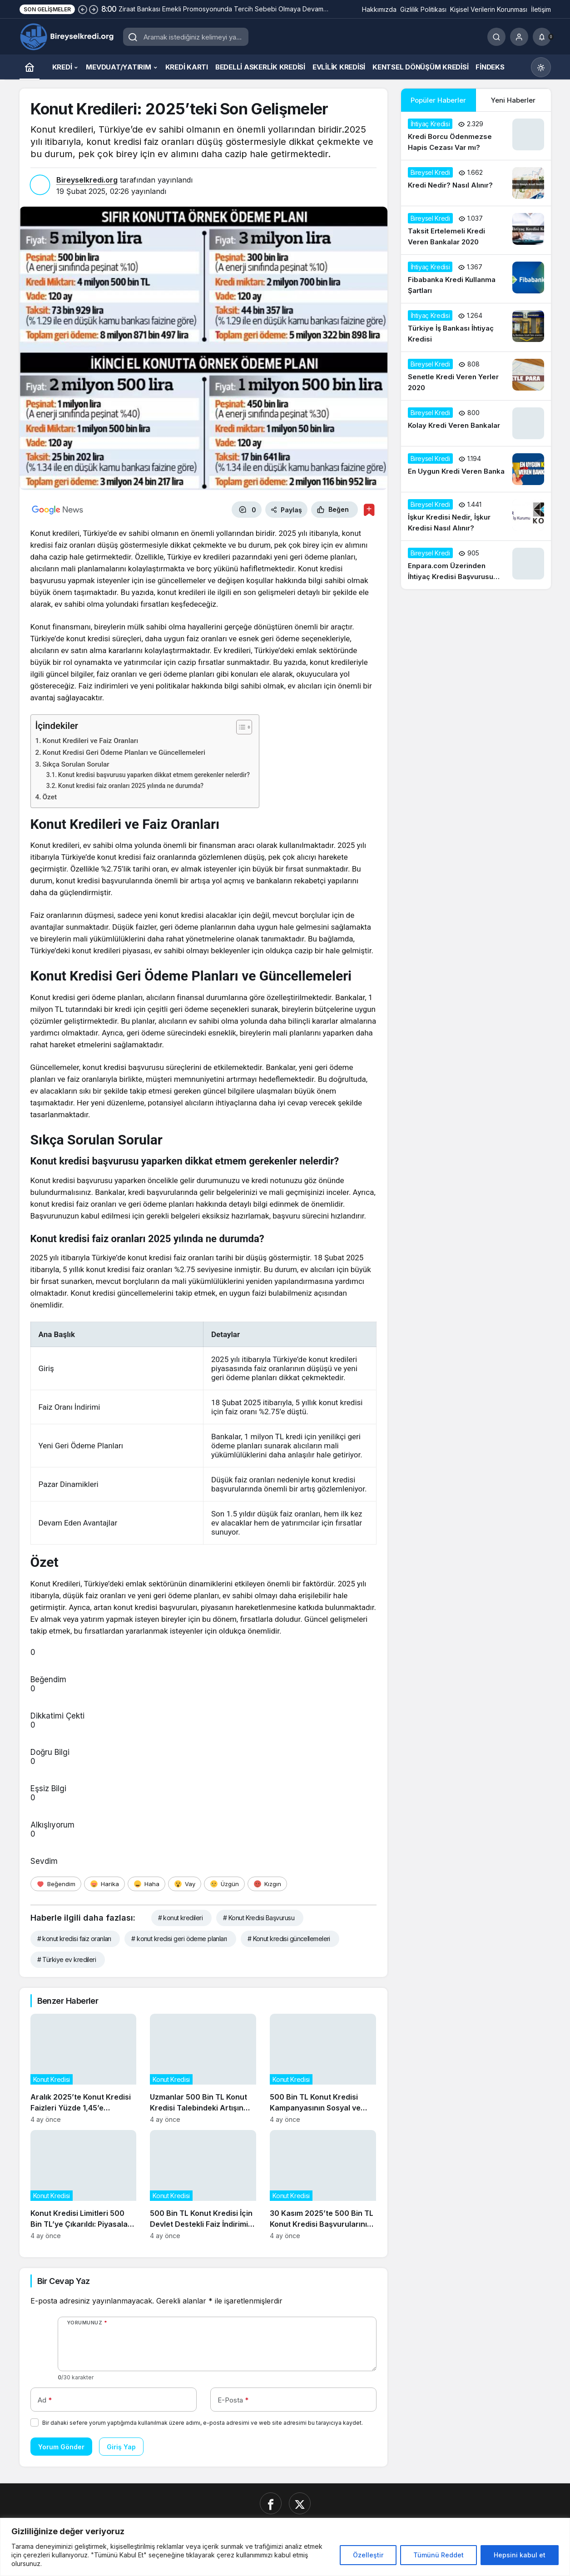 This screenshot has height=2576, width=570. What do you see at coordinates (285, 2547) in the screenshot?
I see `[region]` at bounding box center [285, 2547].